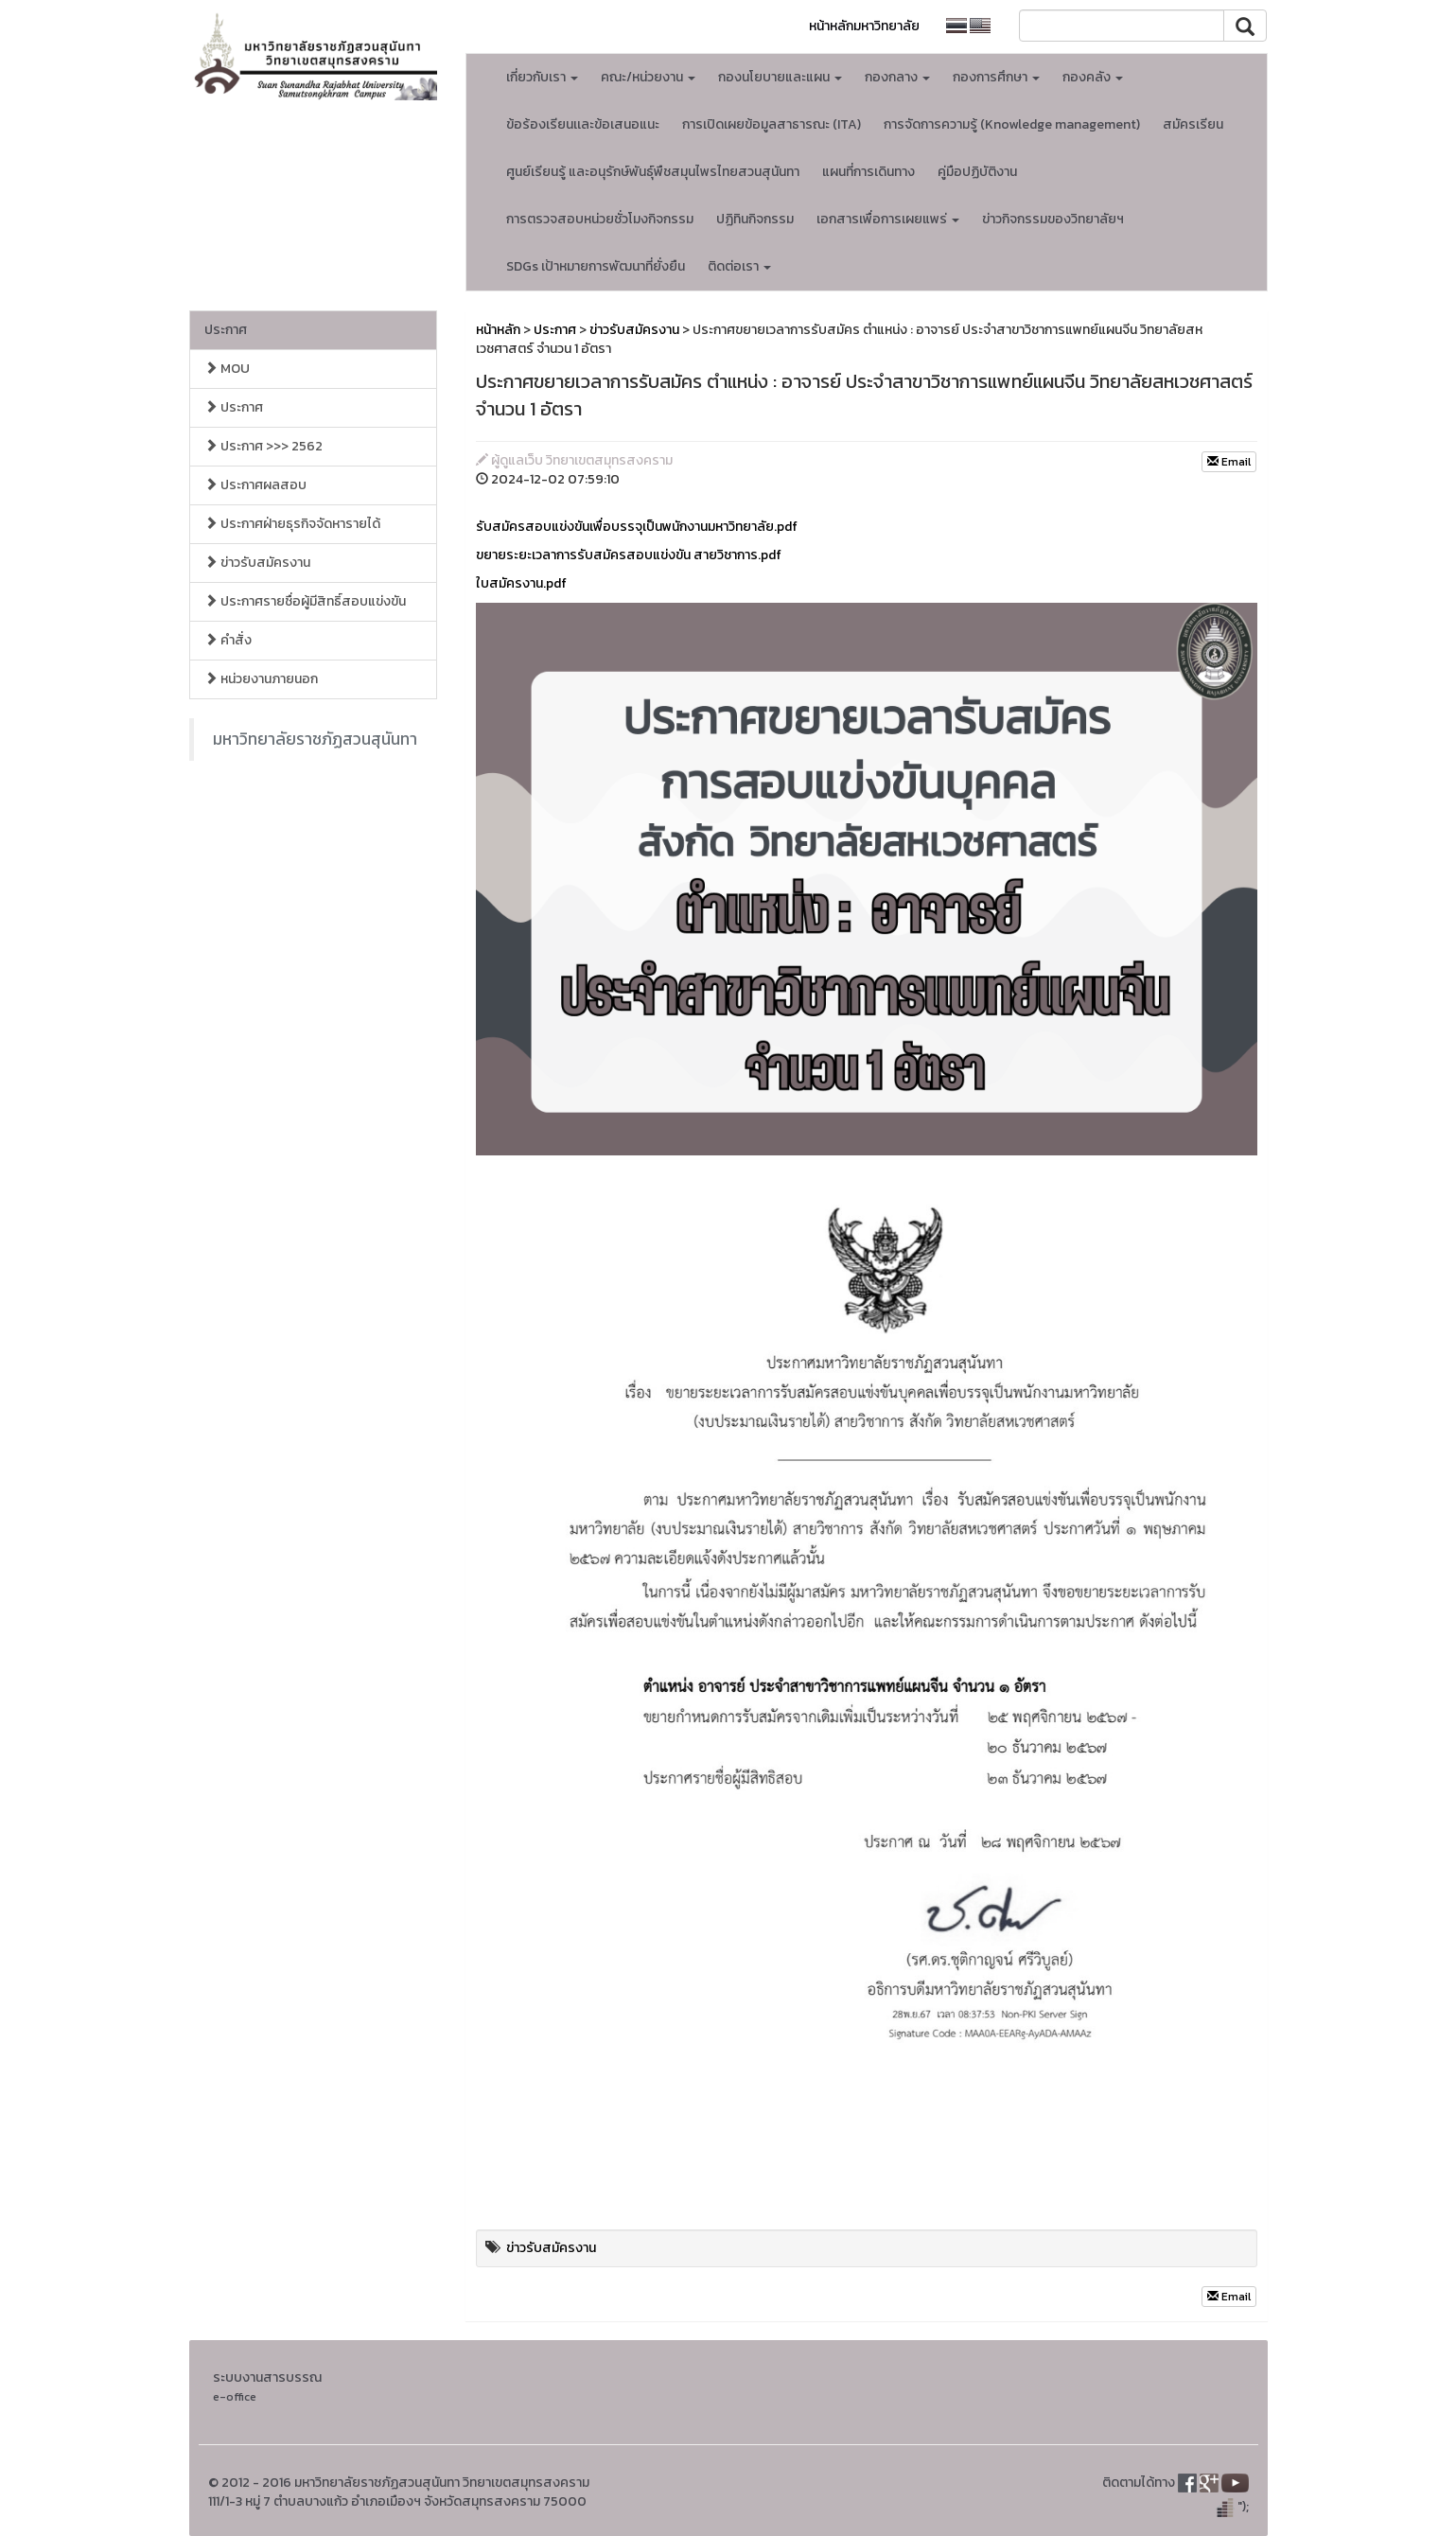  I want to click on หน้าหลักมหาวิทยาลัย, so click(864, 26).